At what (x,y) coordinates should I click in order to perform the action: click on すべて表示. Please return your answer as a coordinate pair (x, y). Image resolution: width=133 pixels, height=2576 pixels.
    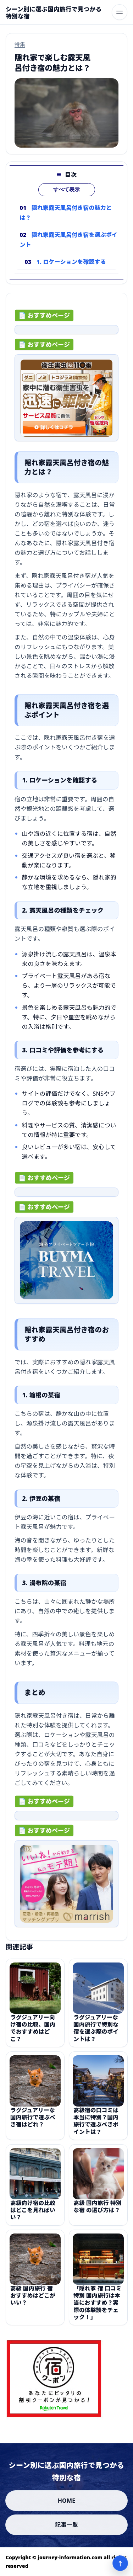
    Looking at the image, I should click on (66, 189).